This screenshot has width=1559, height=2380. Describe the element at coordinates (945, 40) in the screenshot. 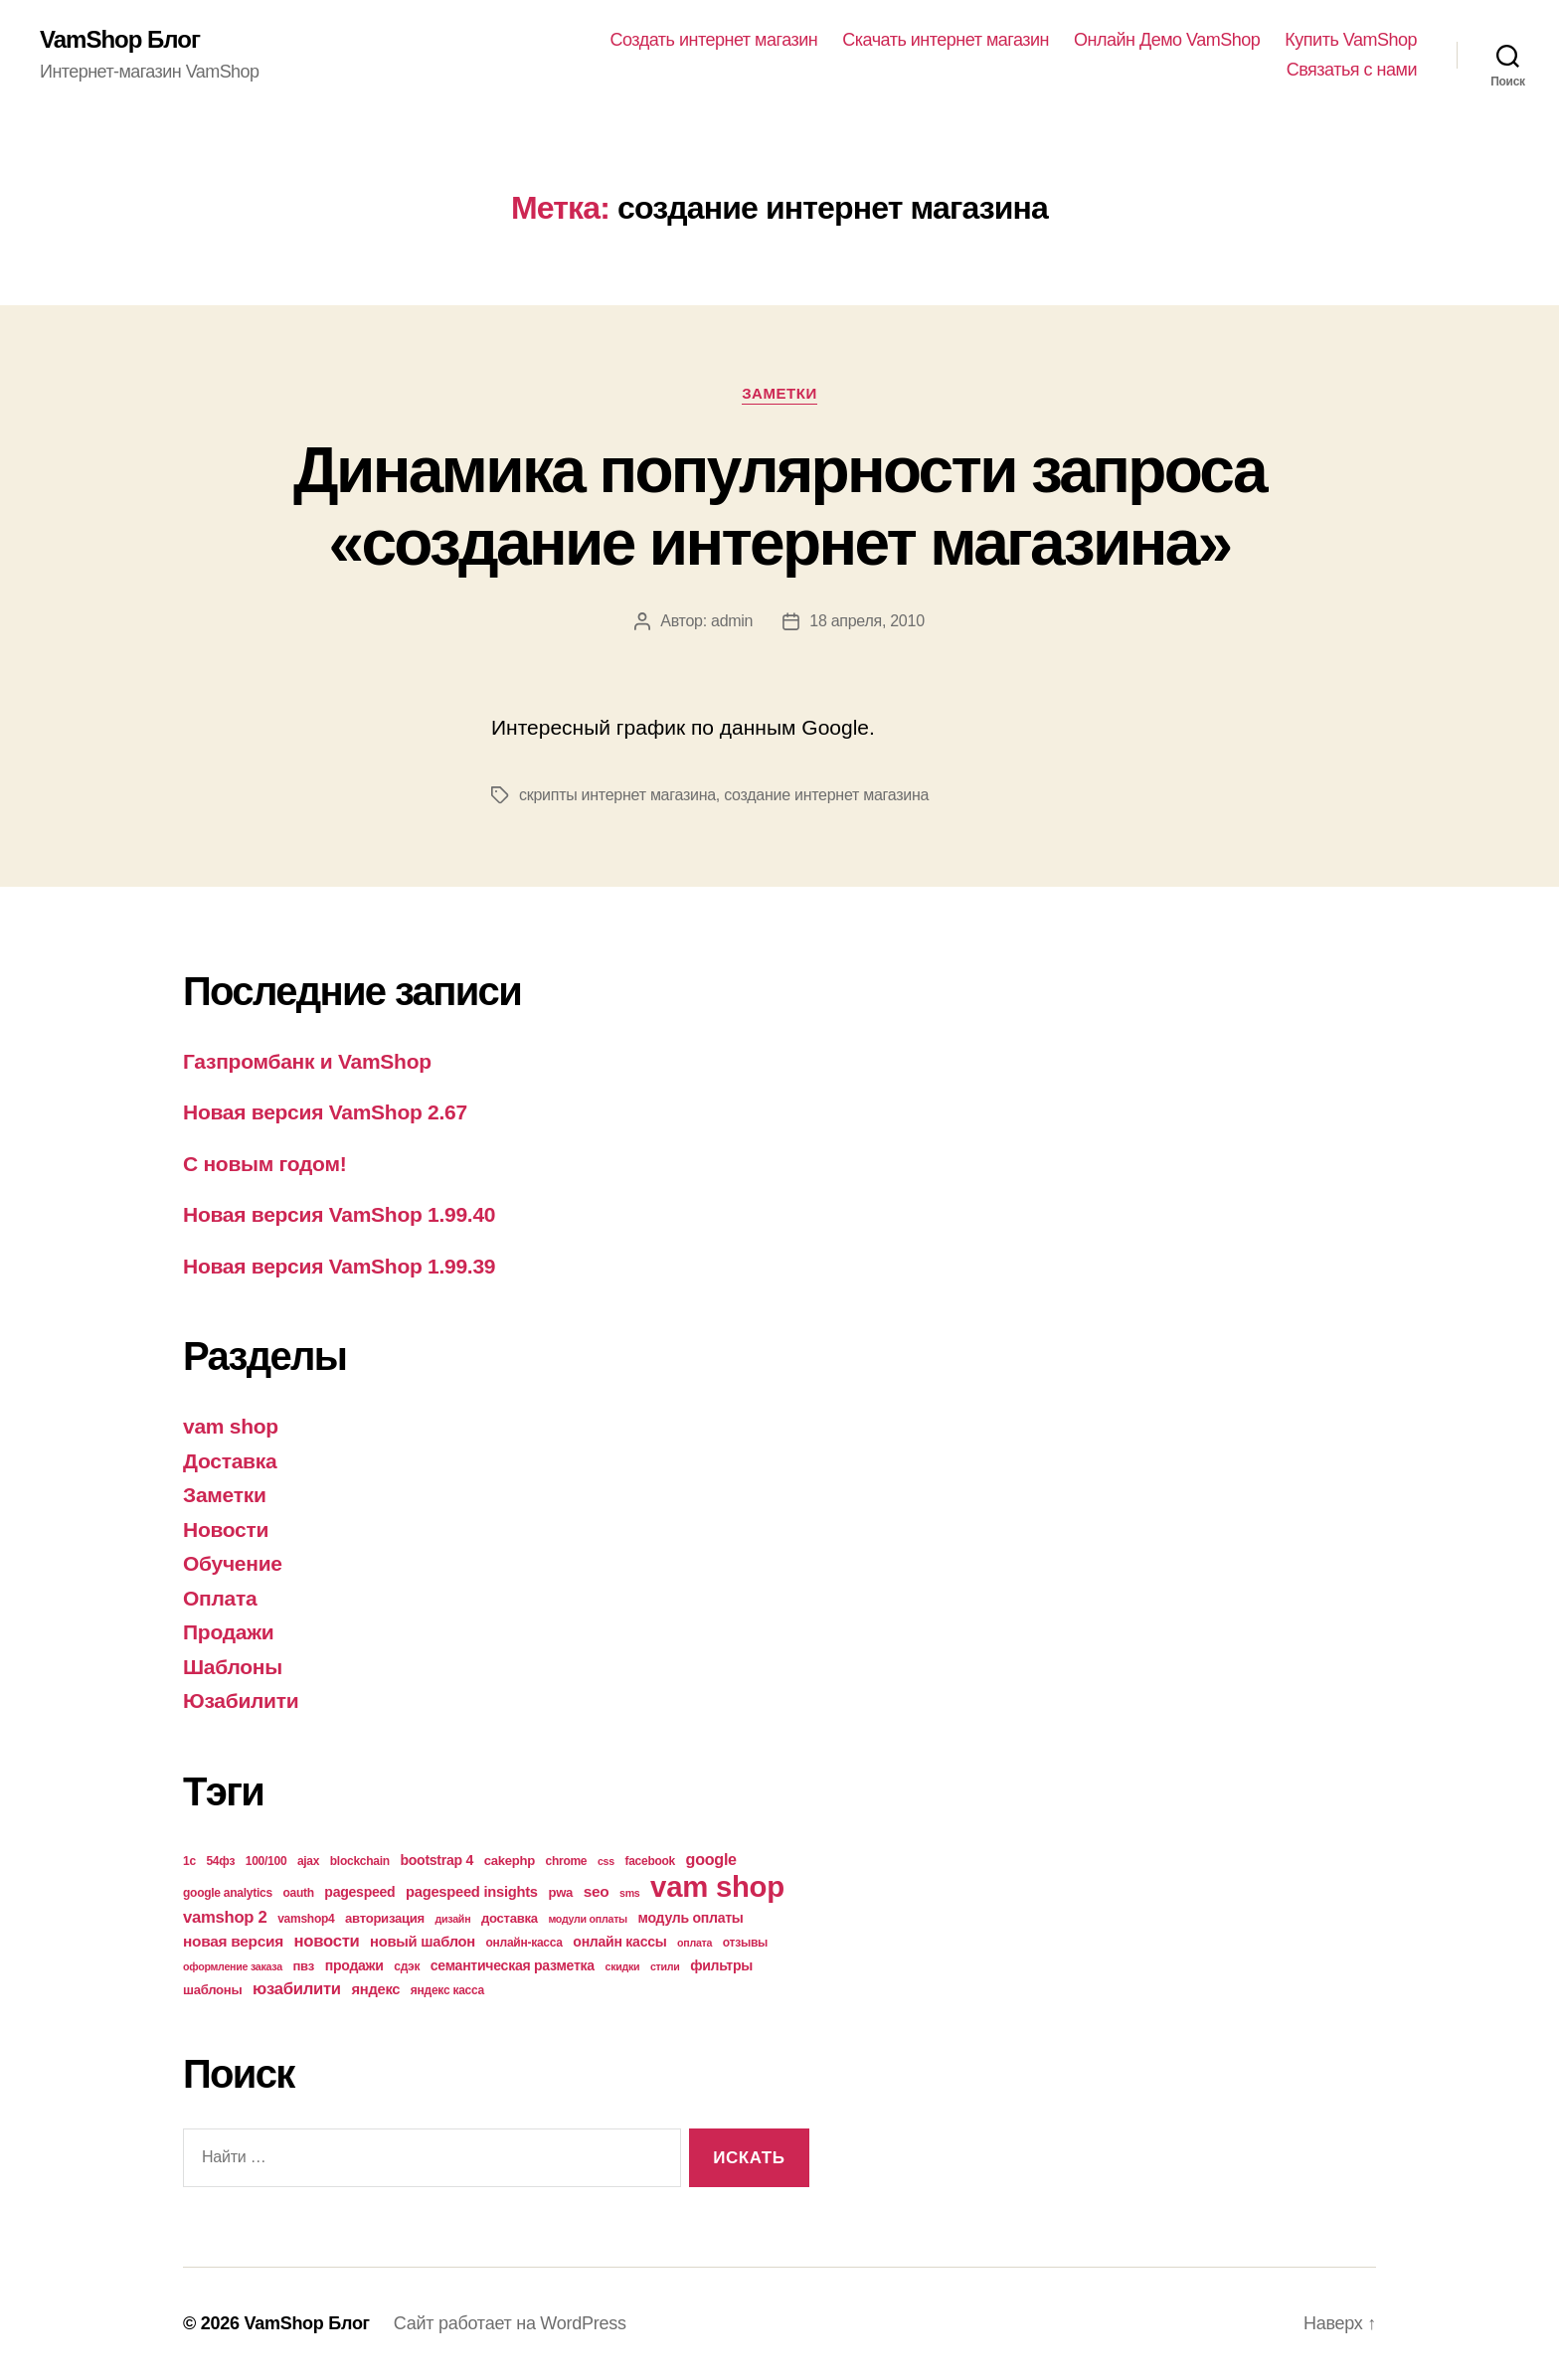

I see `Скачать интернет магазин` at that location.